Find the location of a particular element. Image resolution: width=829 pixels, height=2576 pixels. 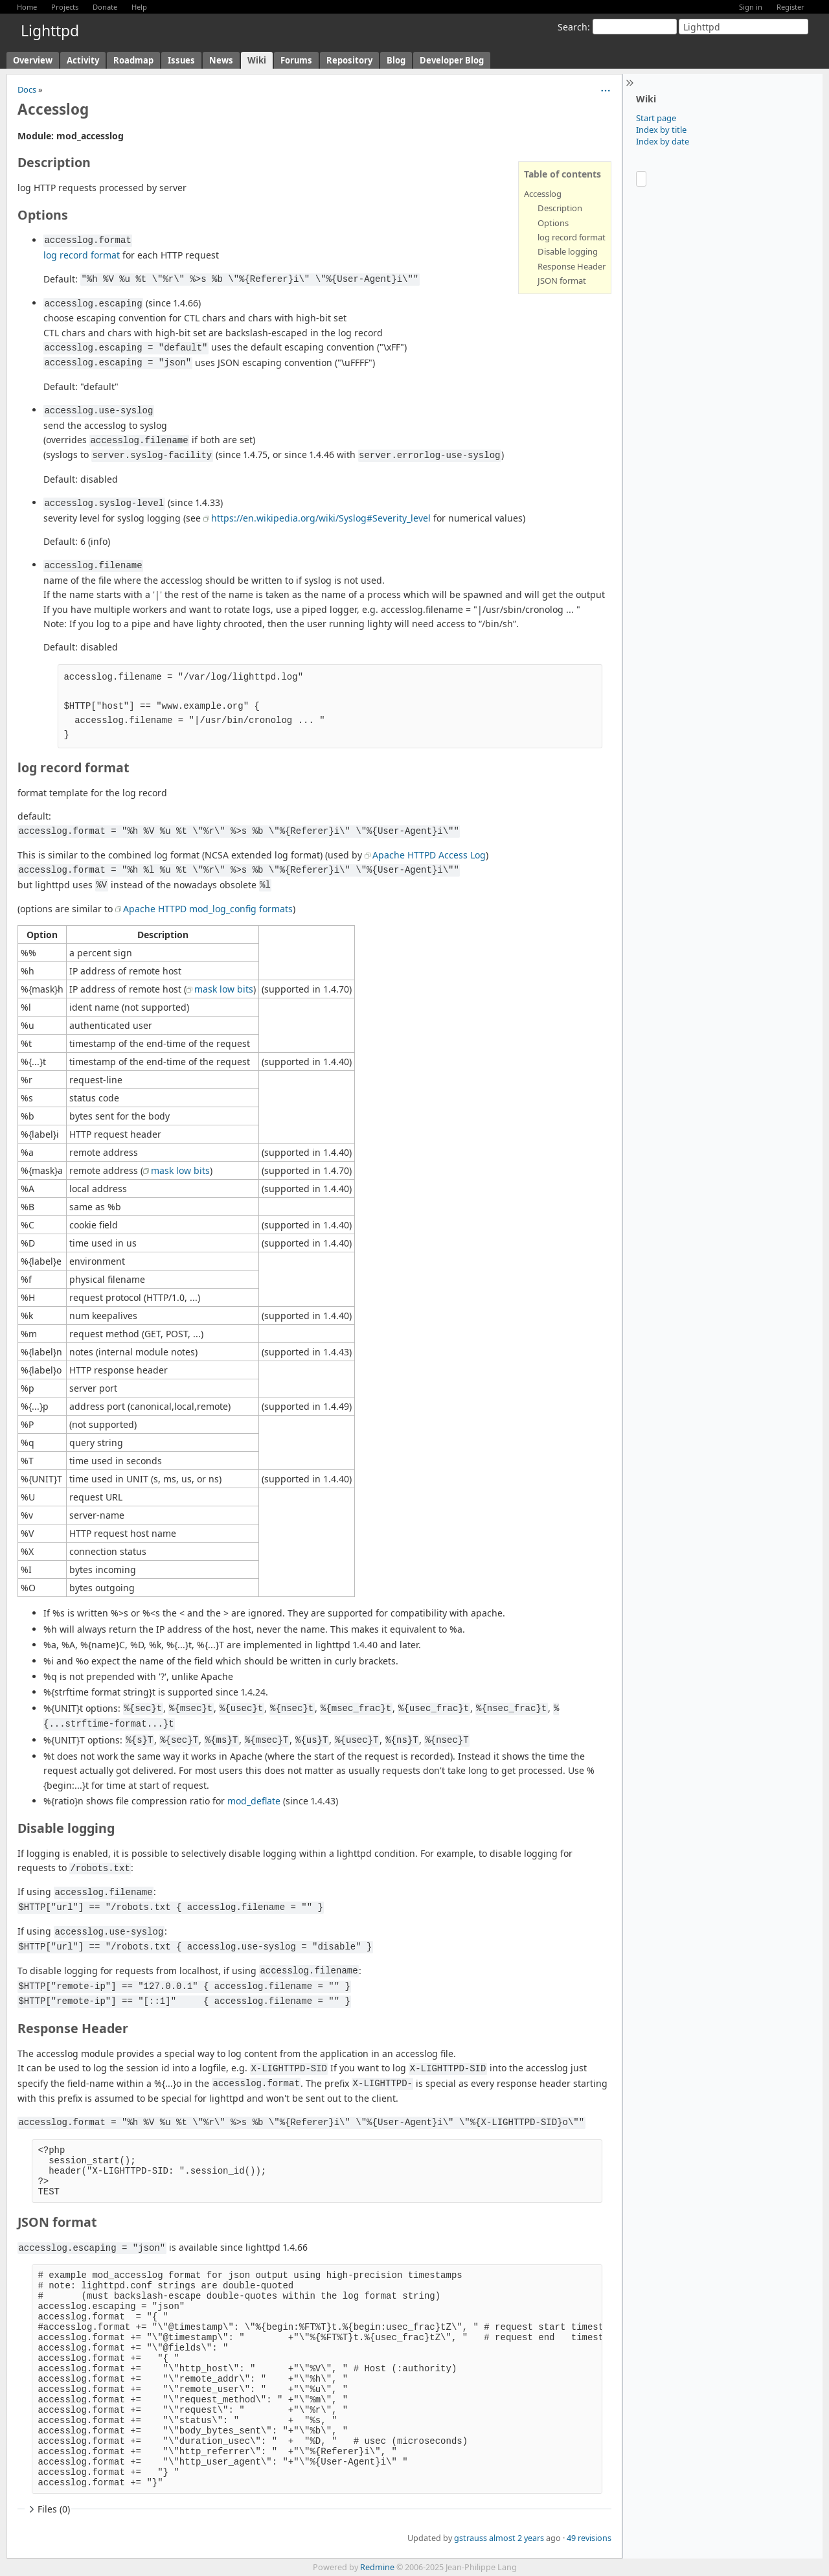

Start page is located at coordinates (656, 118).